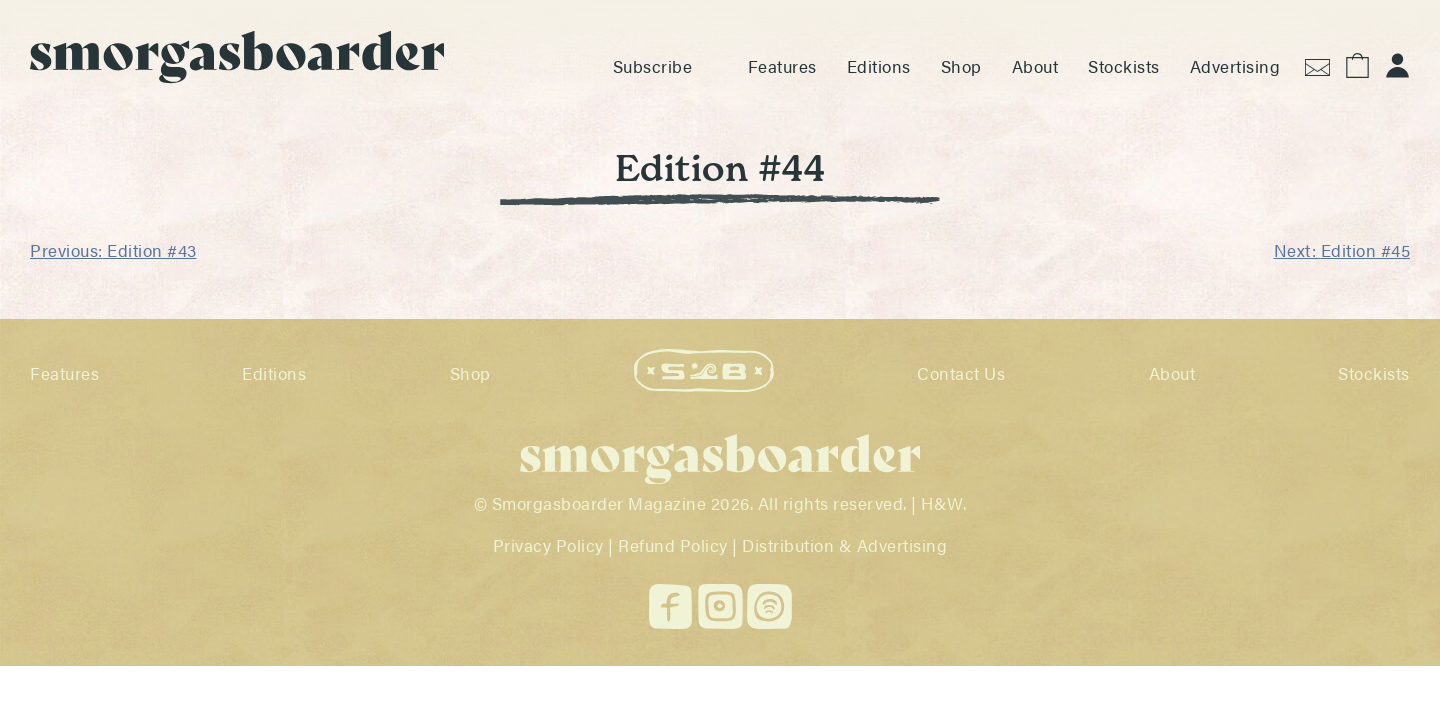 The width and height of the screenshot is (1440, 720). I want to click on Distribution & Advertising, so click(844, 545).